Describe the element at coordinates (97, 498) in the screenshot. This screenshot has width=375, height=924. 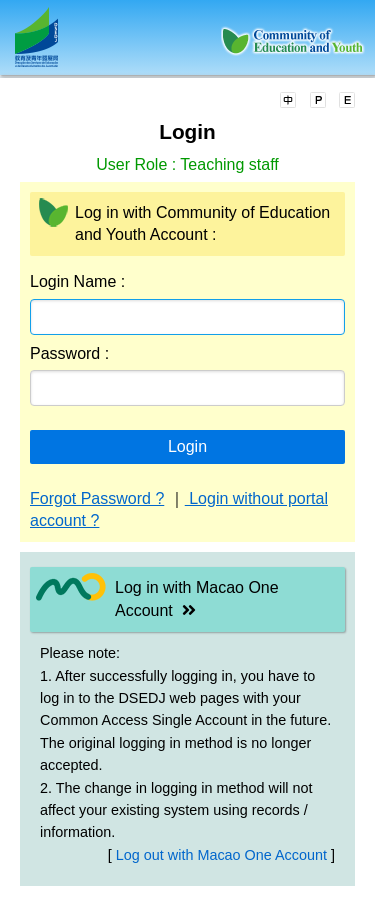
I see `Forgot Password ?` at that location.